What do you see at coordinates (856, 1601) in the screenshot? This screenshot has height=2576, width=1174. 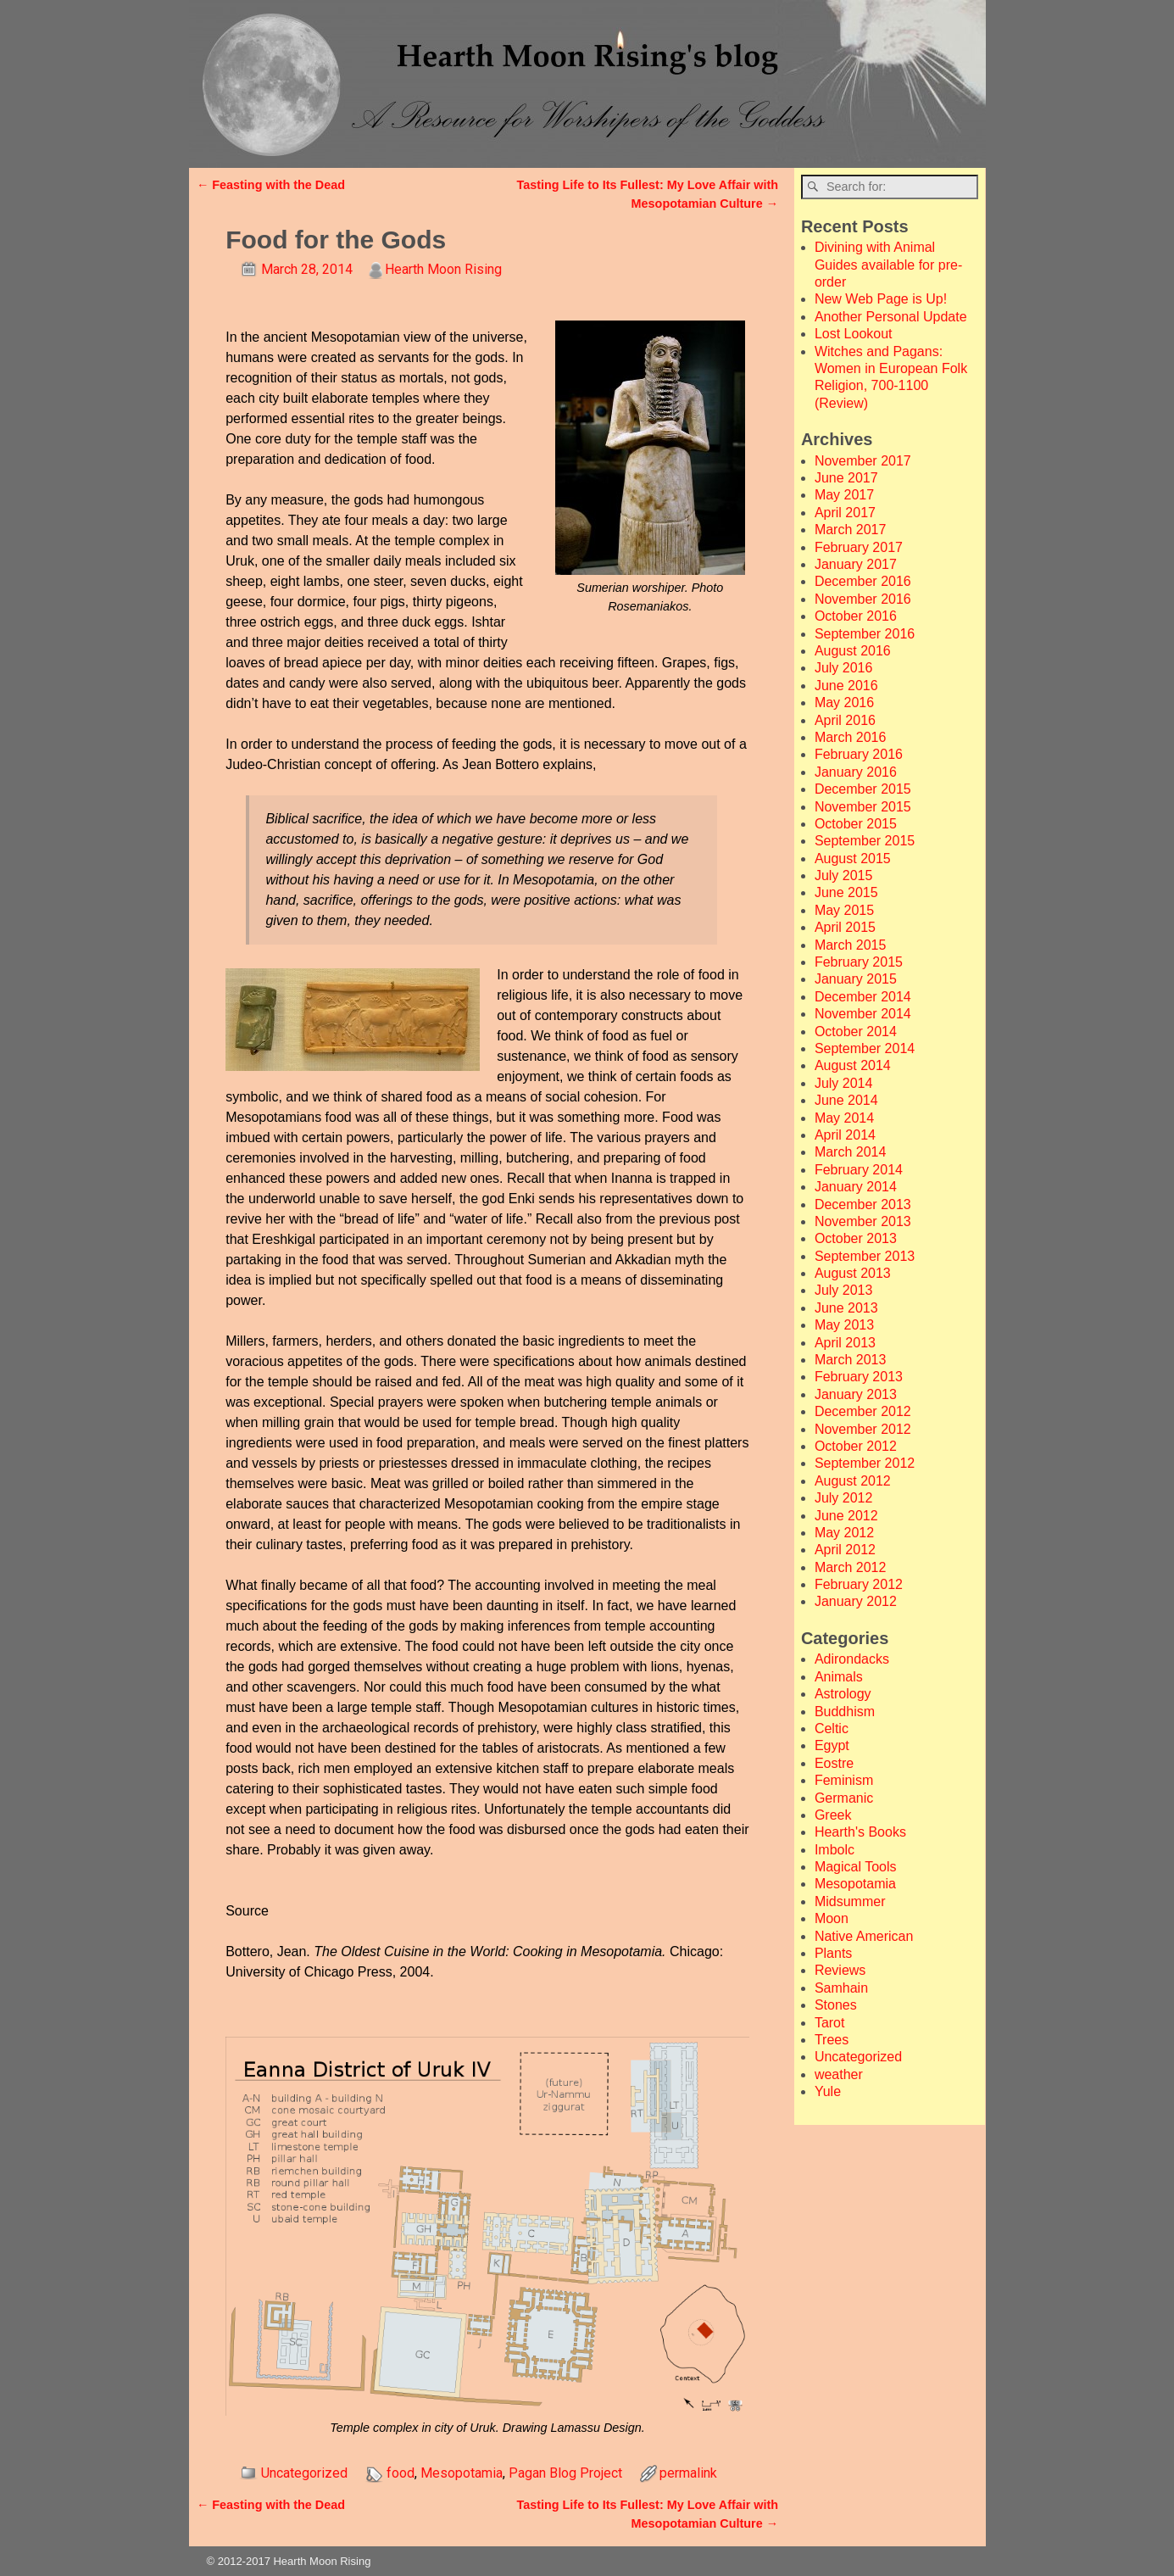 I see `January 2012` at bounding box center [856, 1601].